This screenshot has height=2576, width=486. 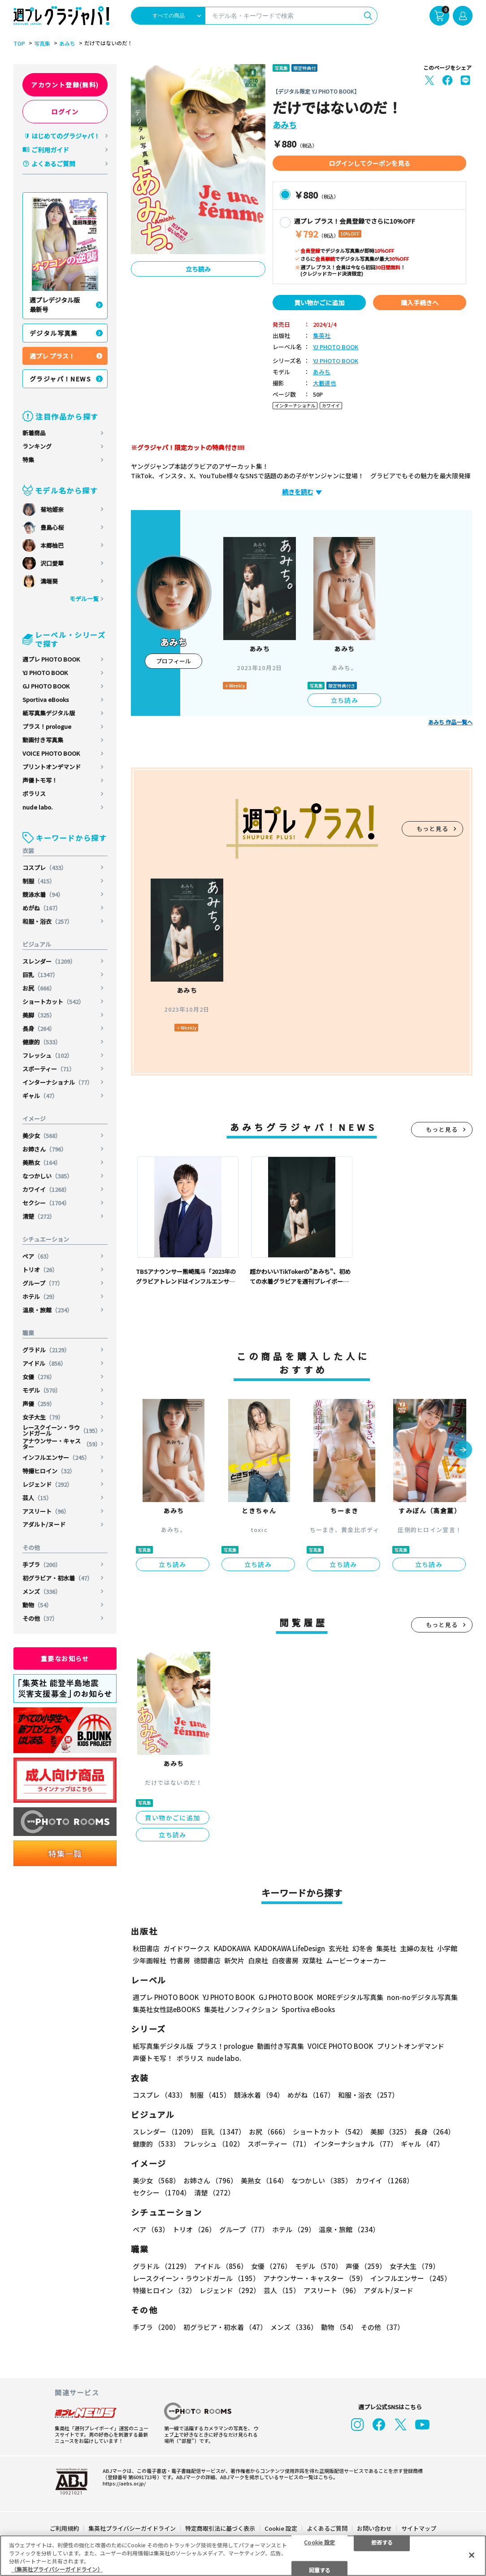 I want to click on 集英社プライバシーガイドライン, so click(x=132, y=2528).